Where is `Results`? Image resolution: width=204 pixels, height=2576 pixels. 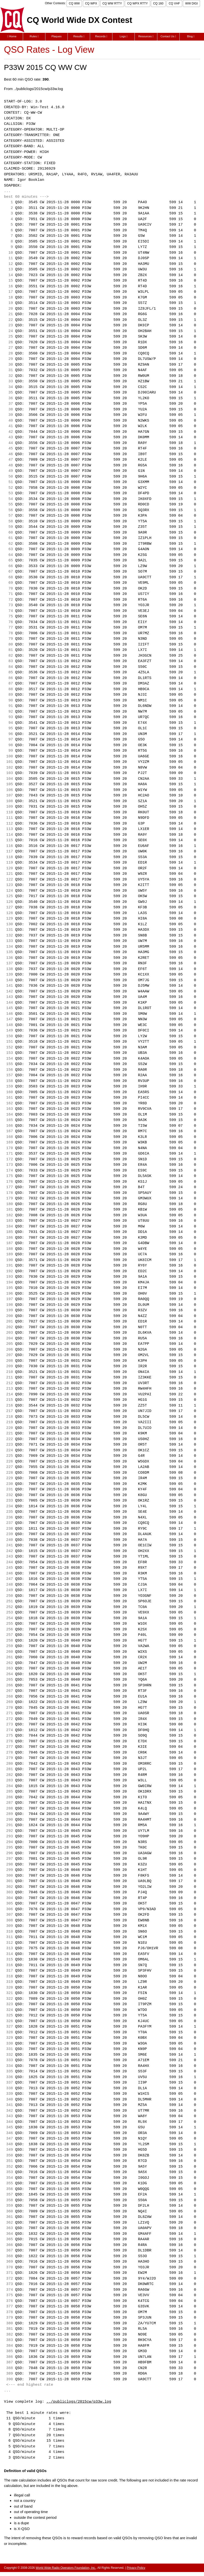
Results is located at coordinates (78, 36).